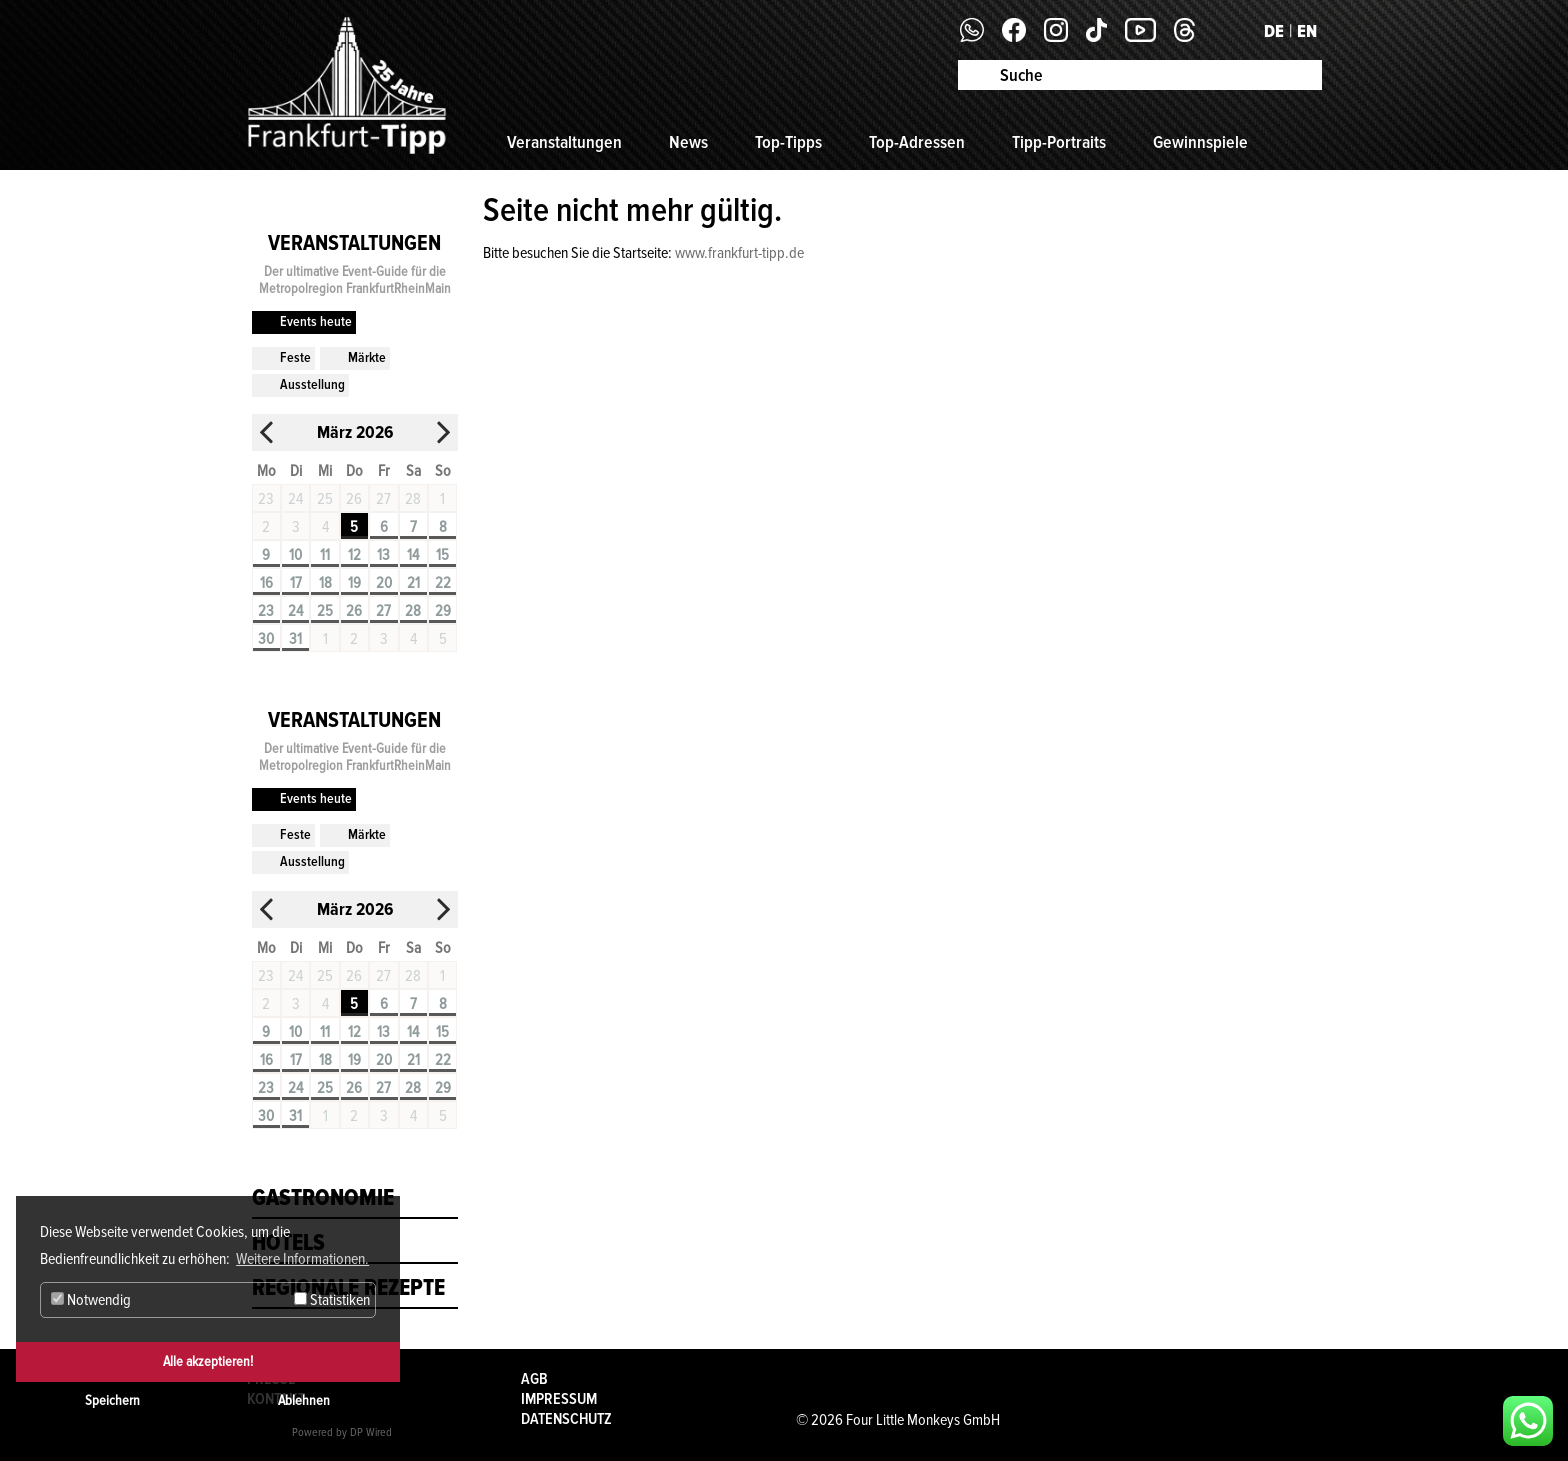  Describe the element at coordinates (534, 1379) in the screenshot. I see `AGB` at that location.